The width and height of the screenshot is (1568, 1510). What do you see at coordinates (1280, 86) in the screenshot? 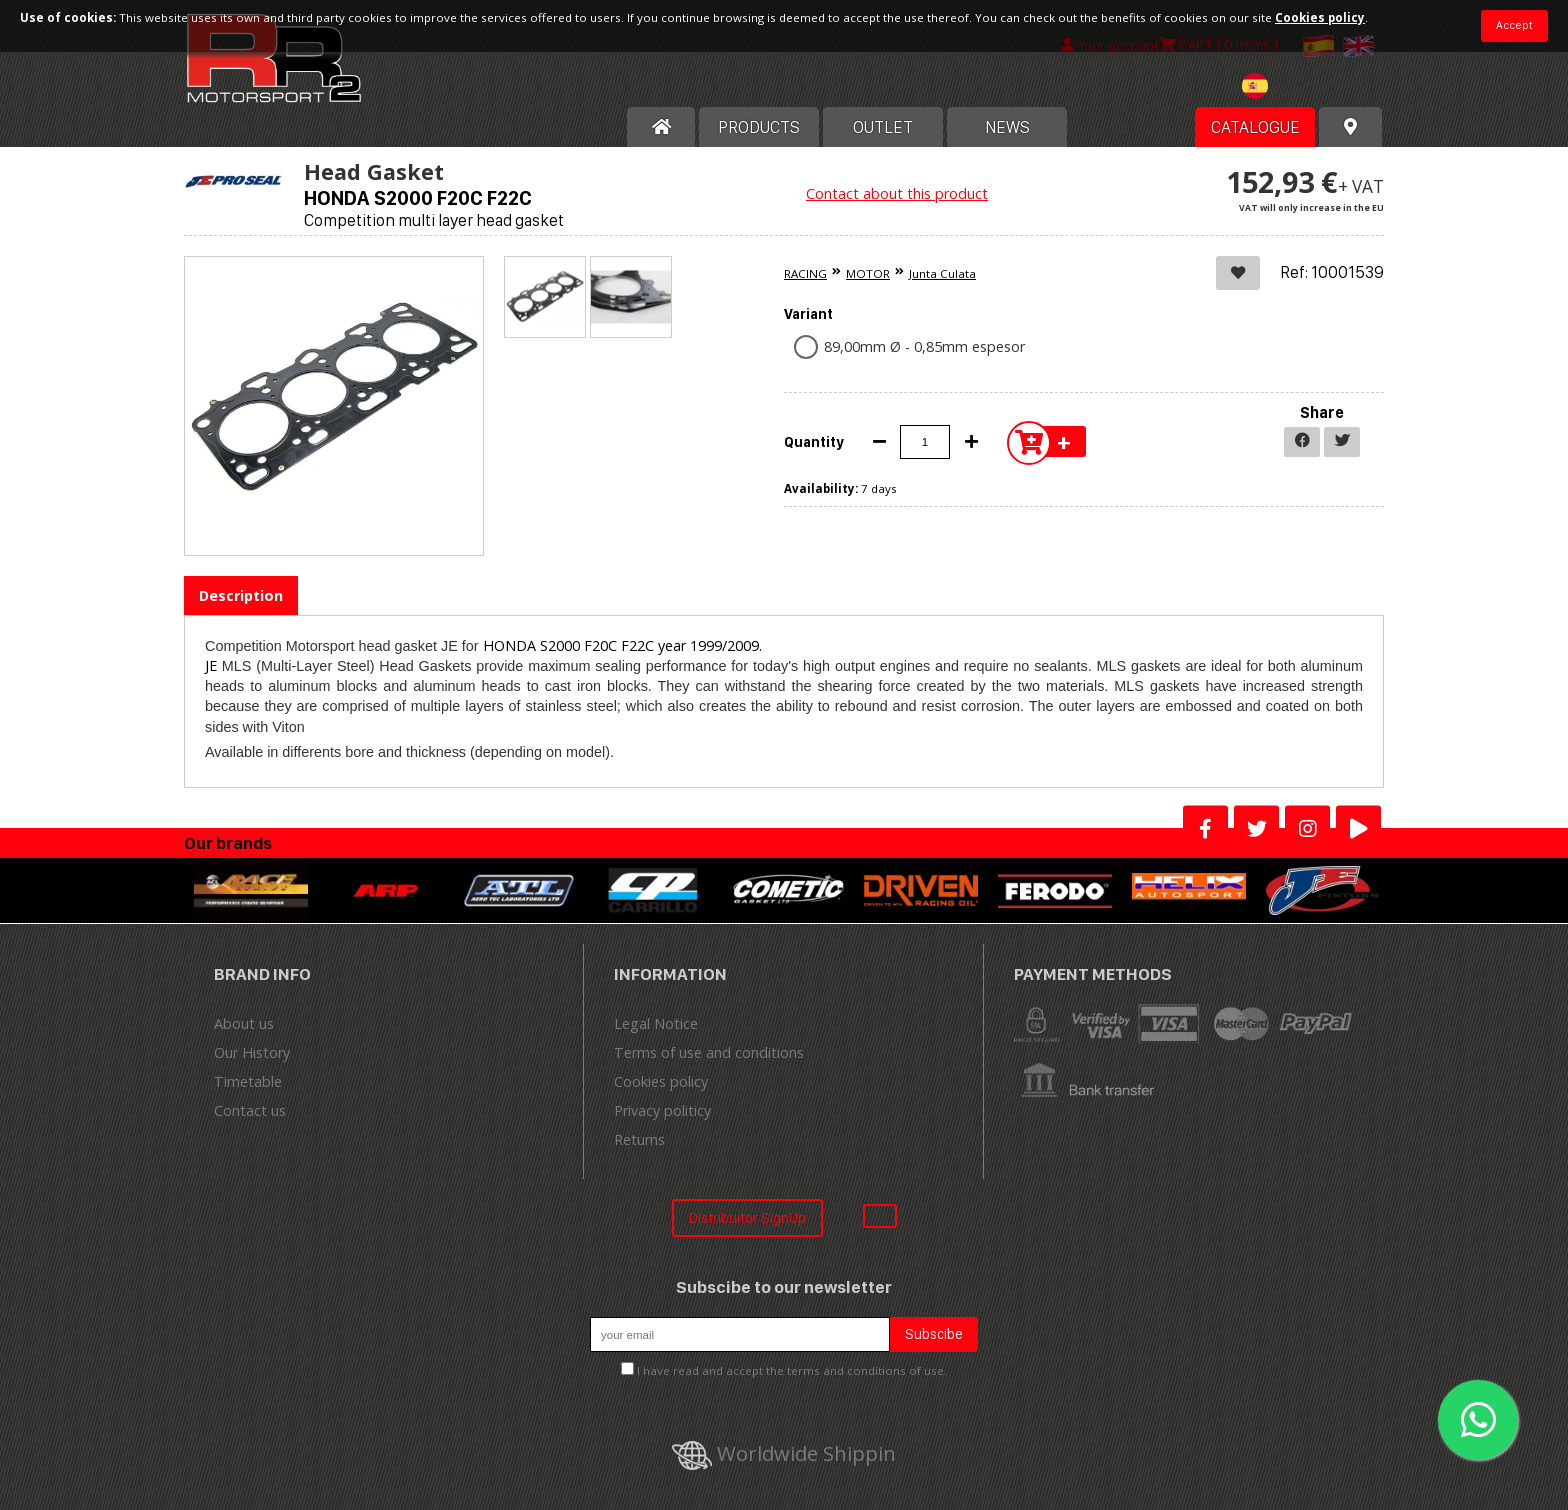
I see `[textbox]` at bounding box center [1280, 86].